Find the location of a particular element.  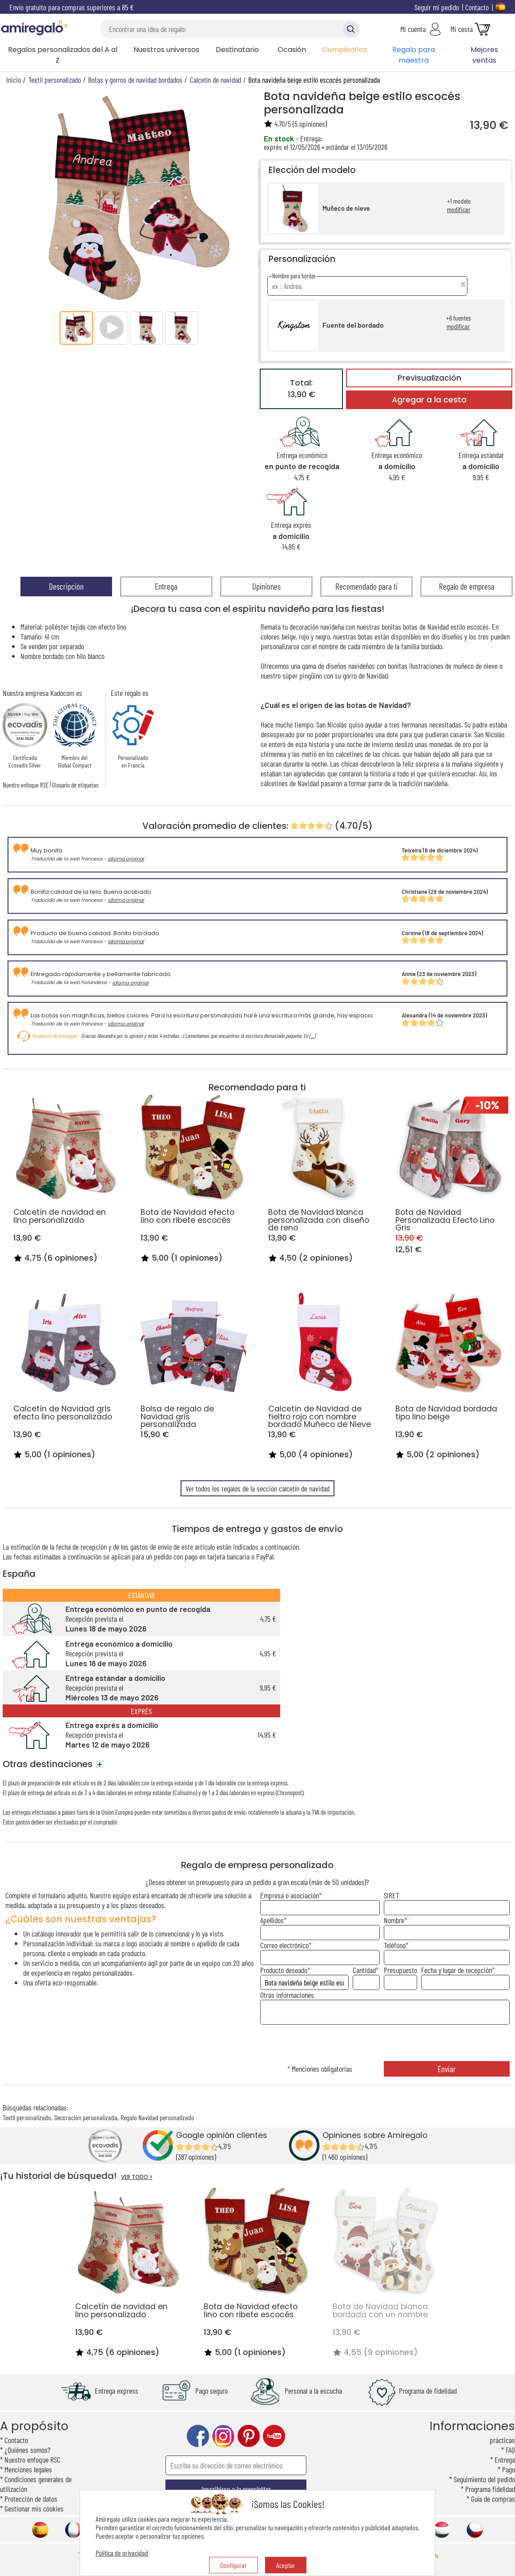

Cumpleaños is located at coordinates (344, 49).